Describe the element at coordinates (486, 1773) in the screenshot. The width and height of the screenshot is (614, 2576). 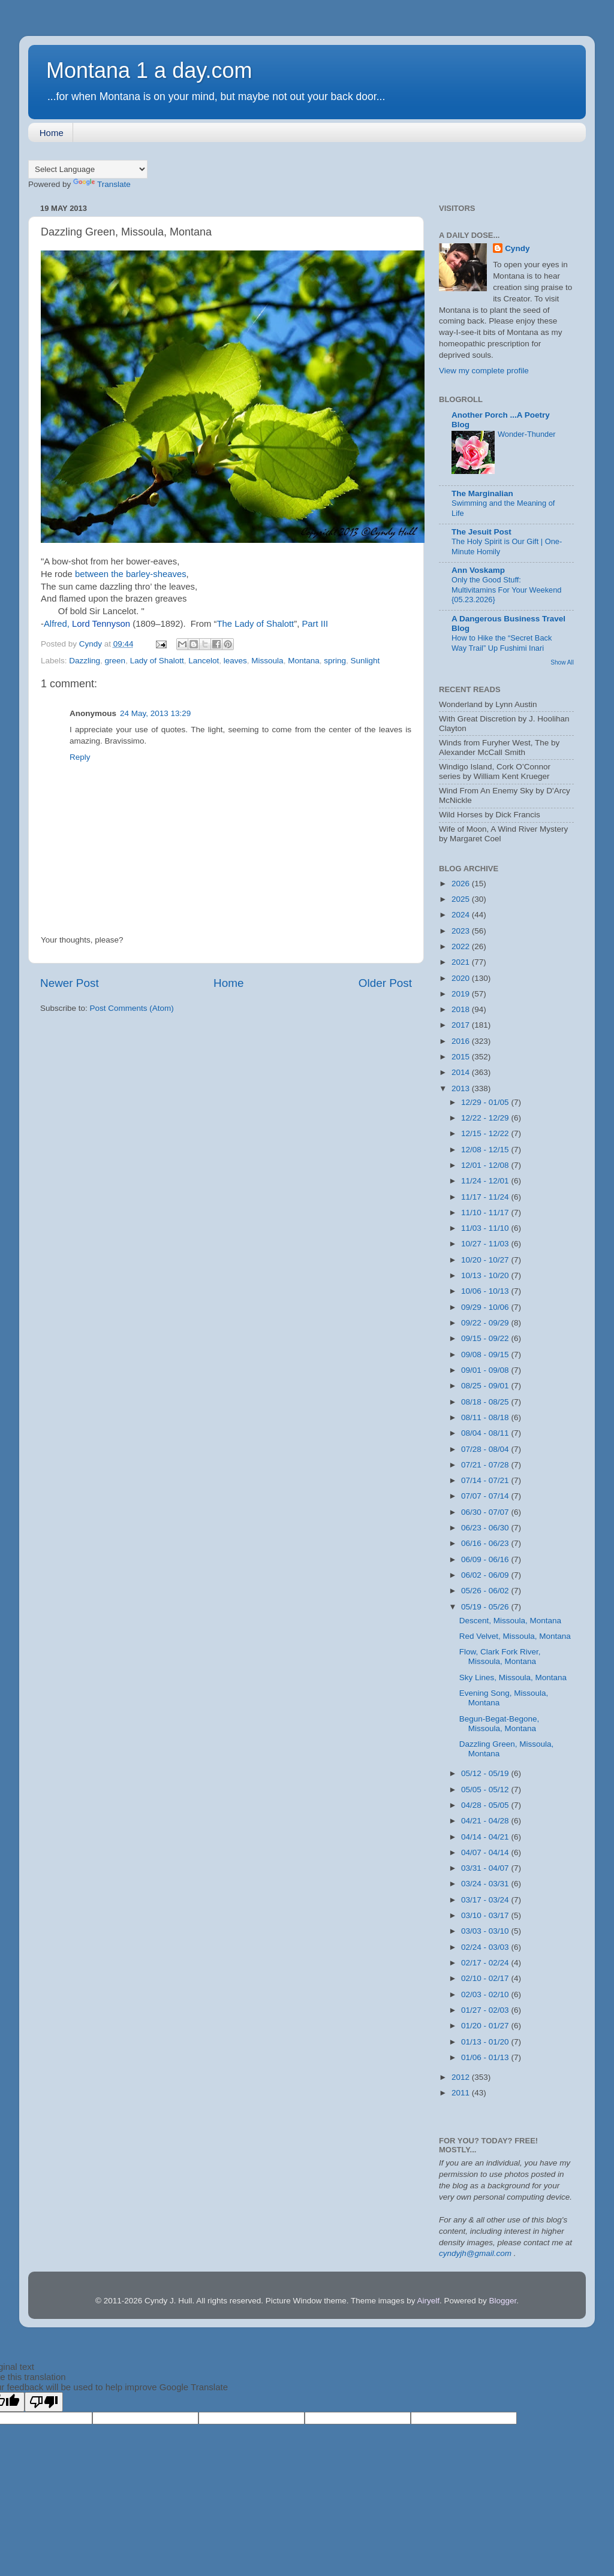
I see `05/12 - 05/19` at that location.